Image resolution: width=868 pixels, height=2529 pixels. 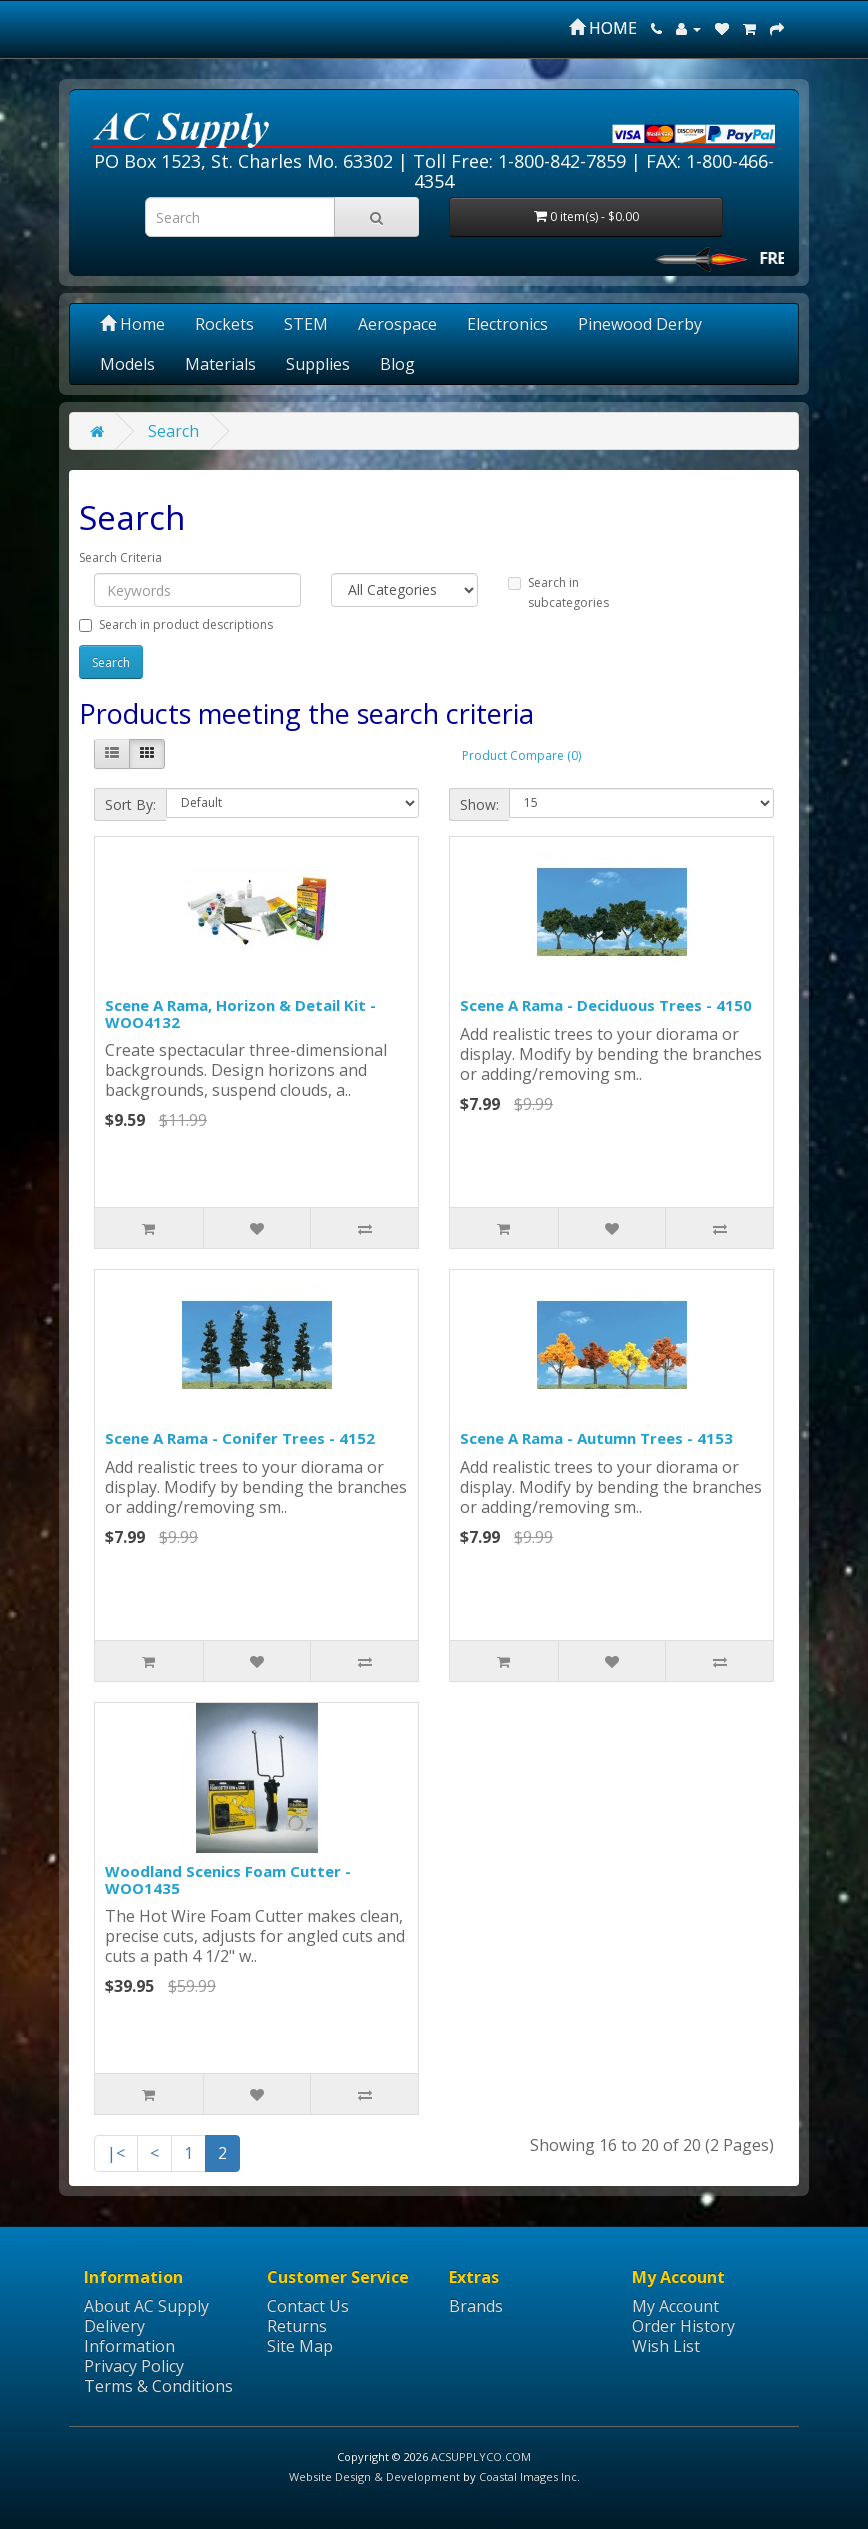 I want to click on Models, so click(x=127, y=364).